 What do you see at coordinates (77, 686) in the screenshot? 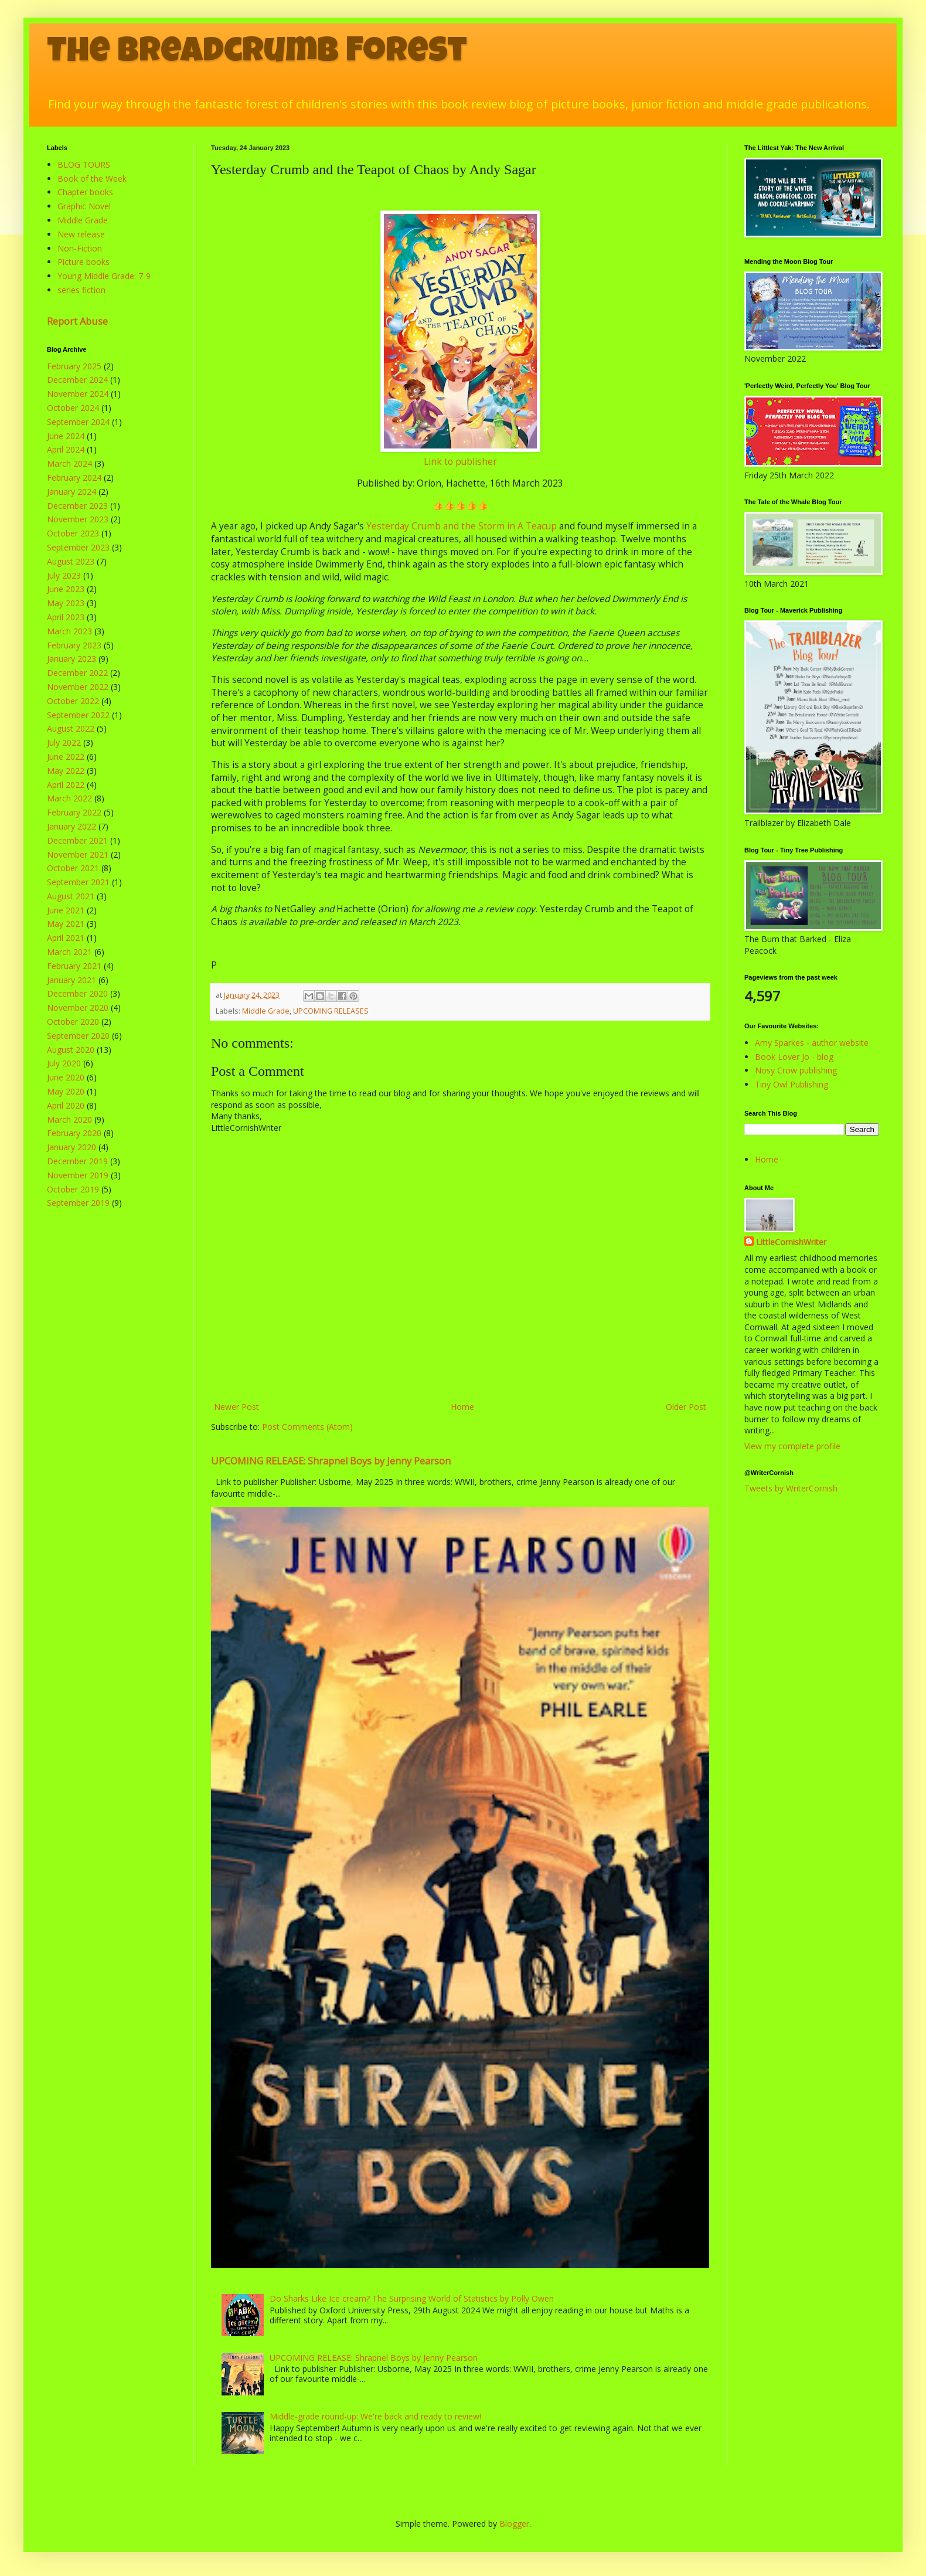
I see `November 2022` at bounding box center [77, 686].